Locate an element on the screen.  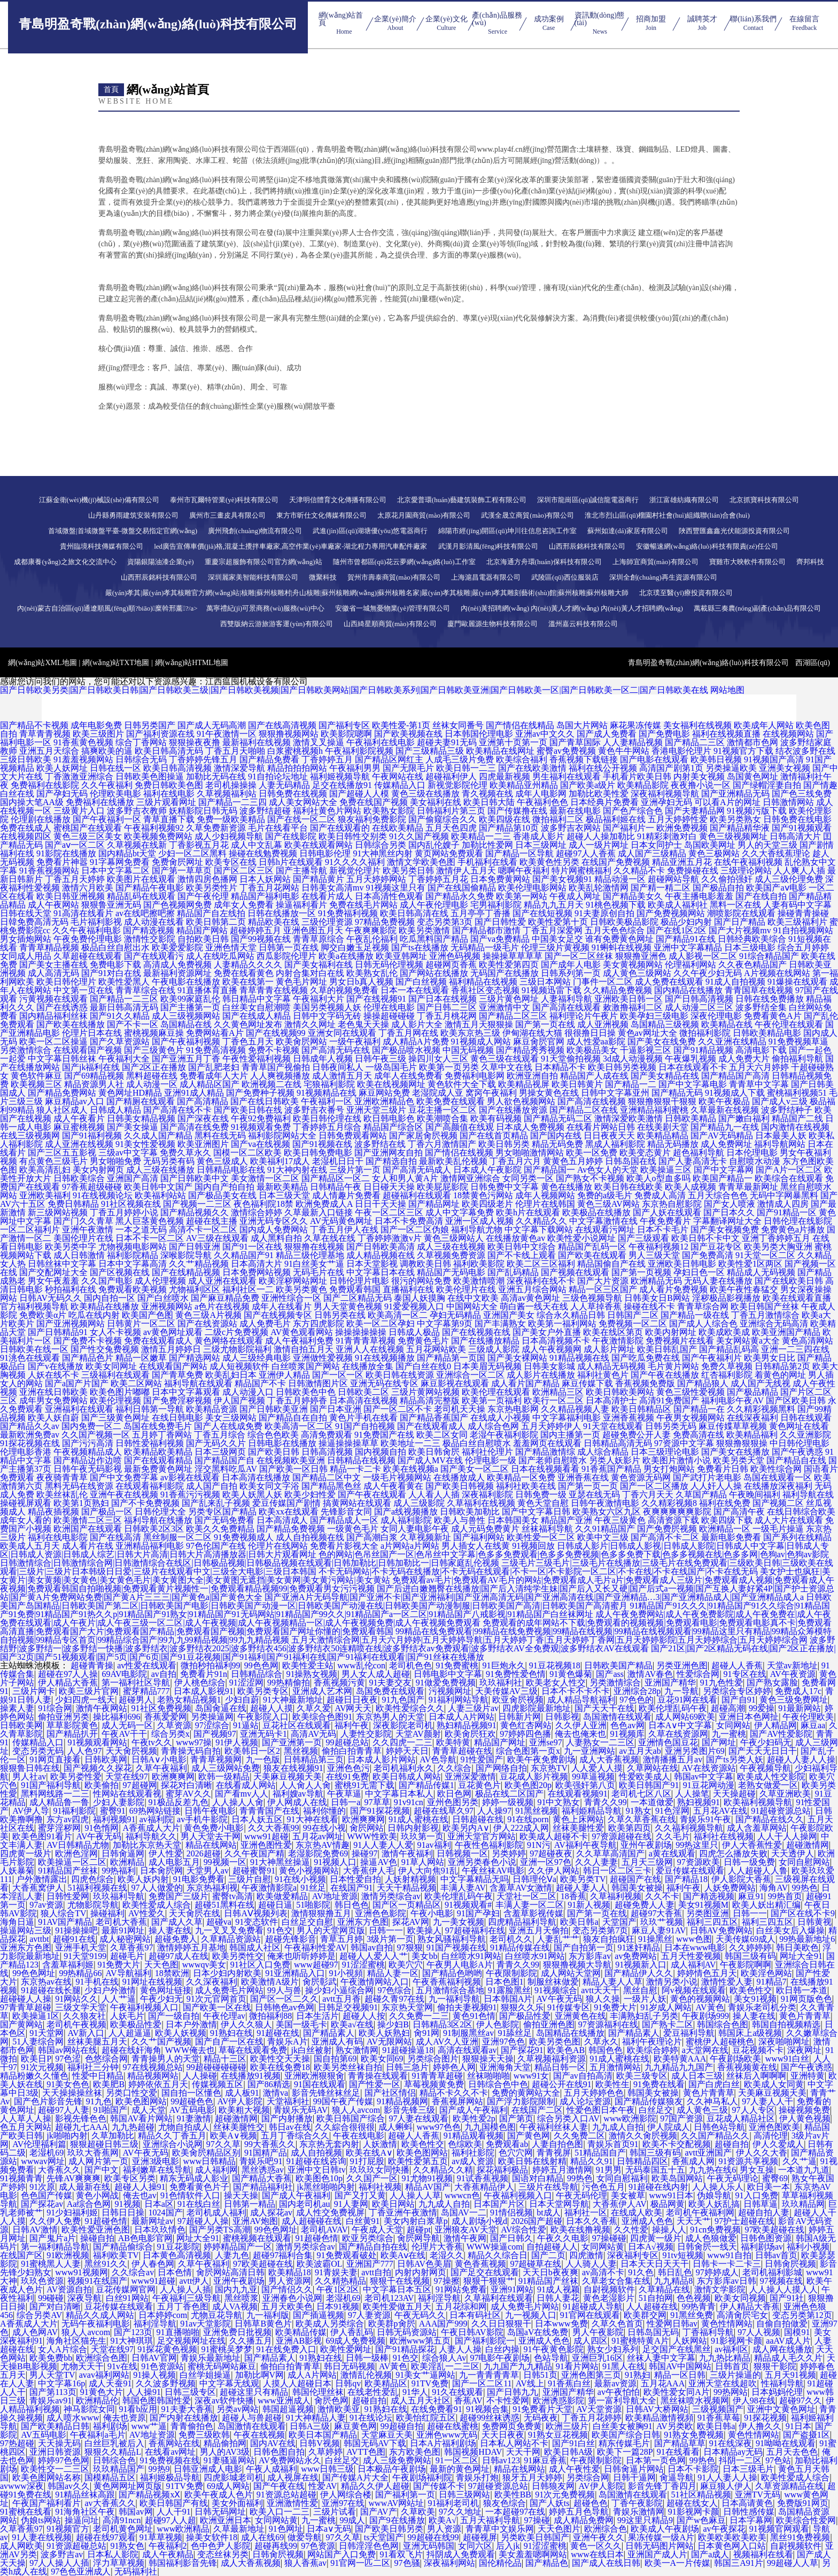
操碰青青操碰 is located at coordinates (803, 913).